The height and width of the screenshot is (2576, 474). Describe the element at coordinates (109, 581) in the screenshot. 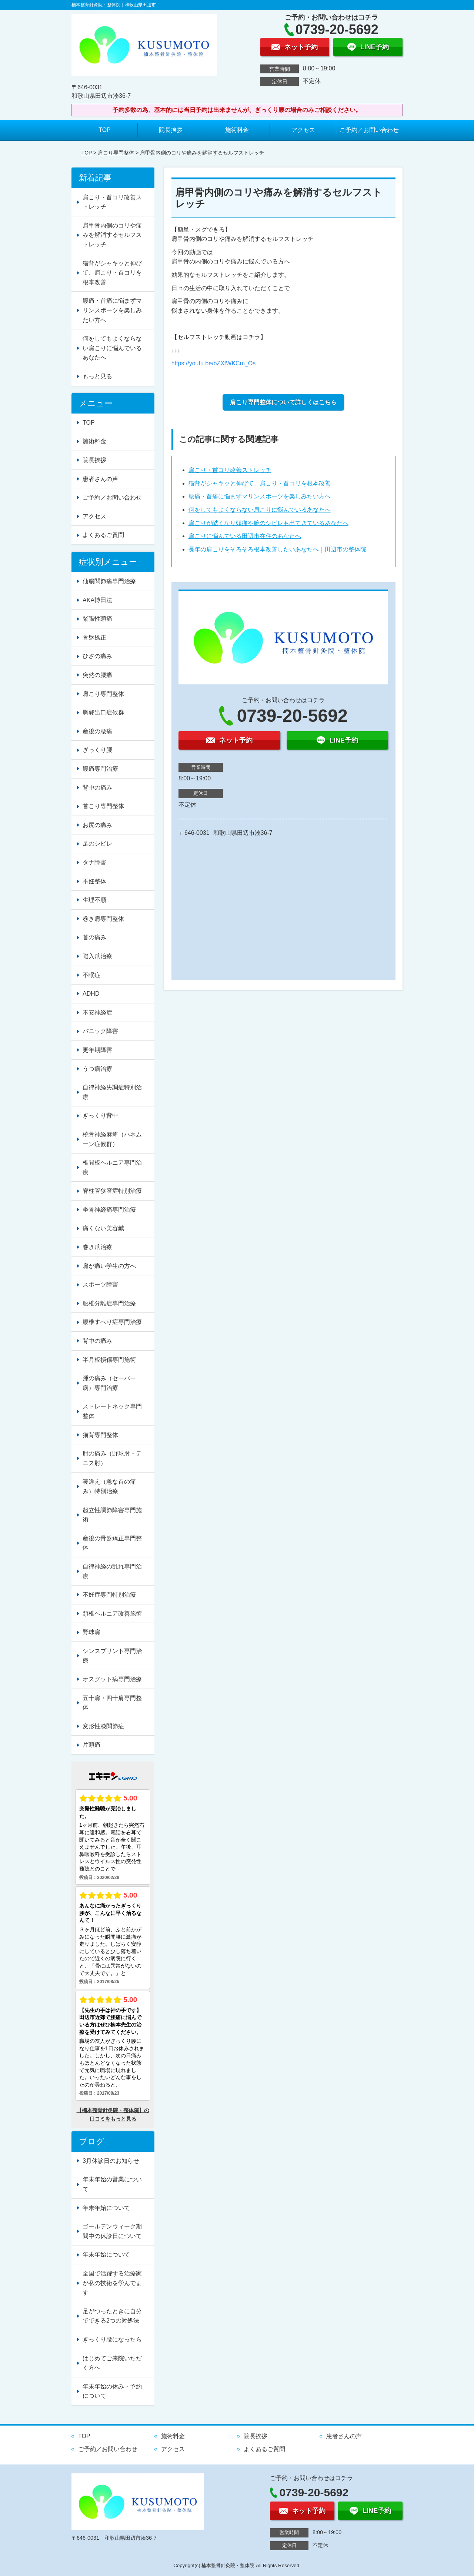

I see `仙腸関節痛専門治療` at that location.